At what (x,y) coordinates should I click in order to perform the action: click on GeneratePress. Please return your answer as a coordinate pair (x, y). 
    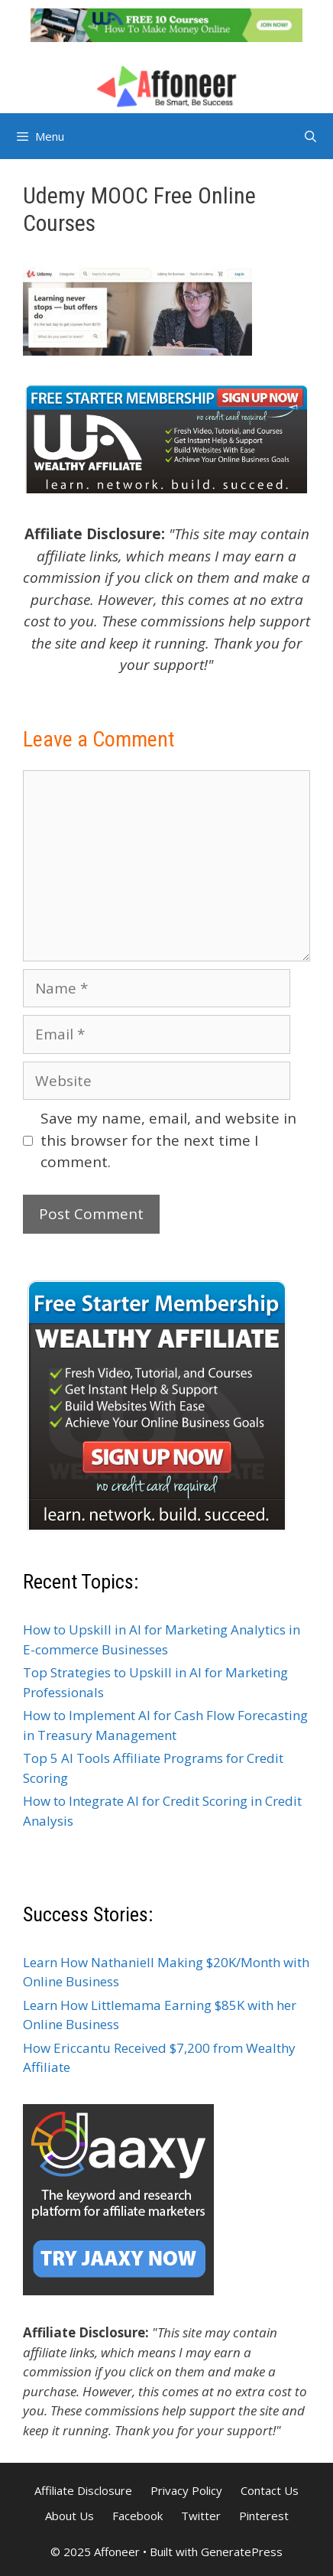
    Looking at the image, I should click on (242, 2551).